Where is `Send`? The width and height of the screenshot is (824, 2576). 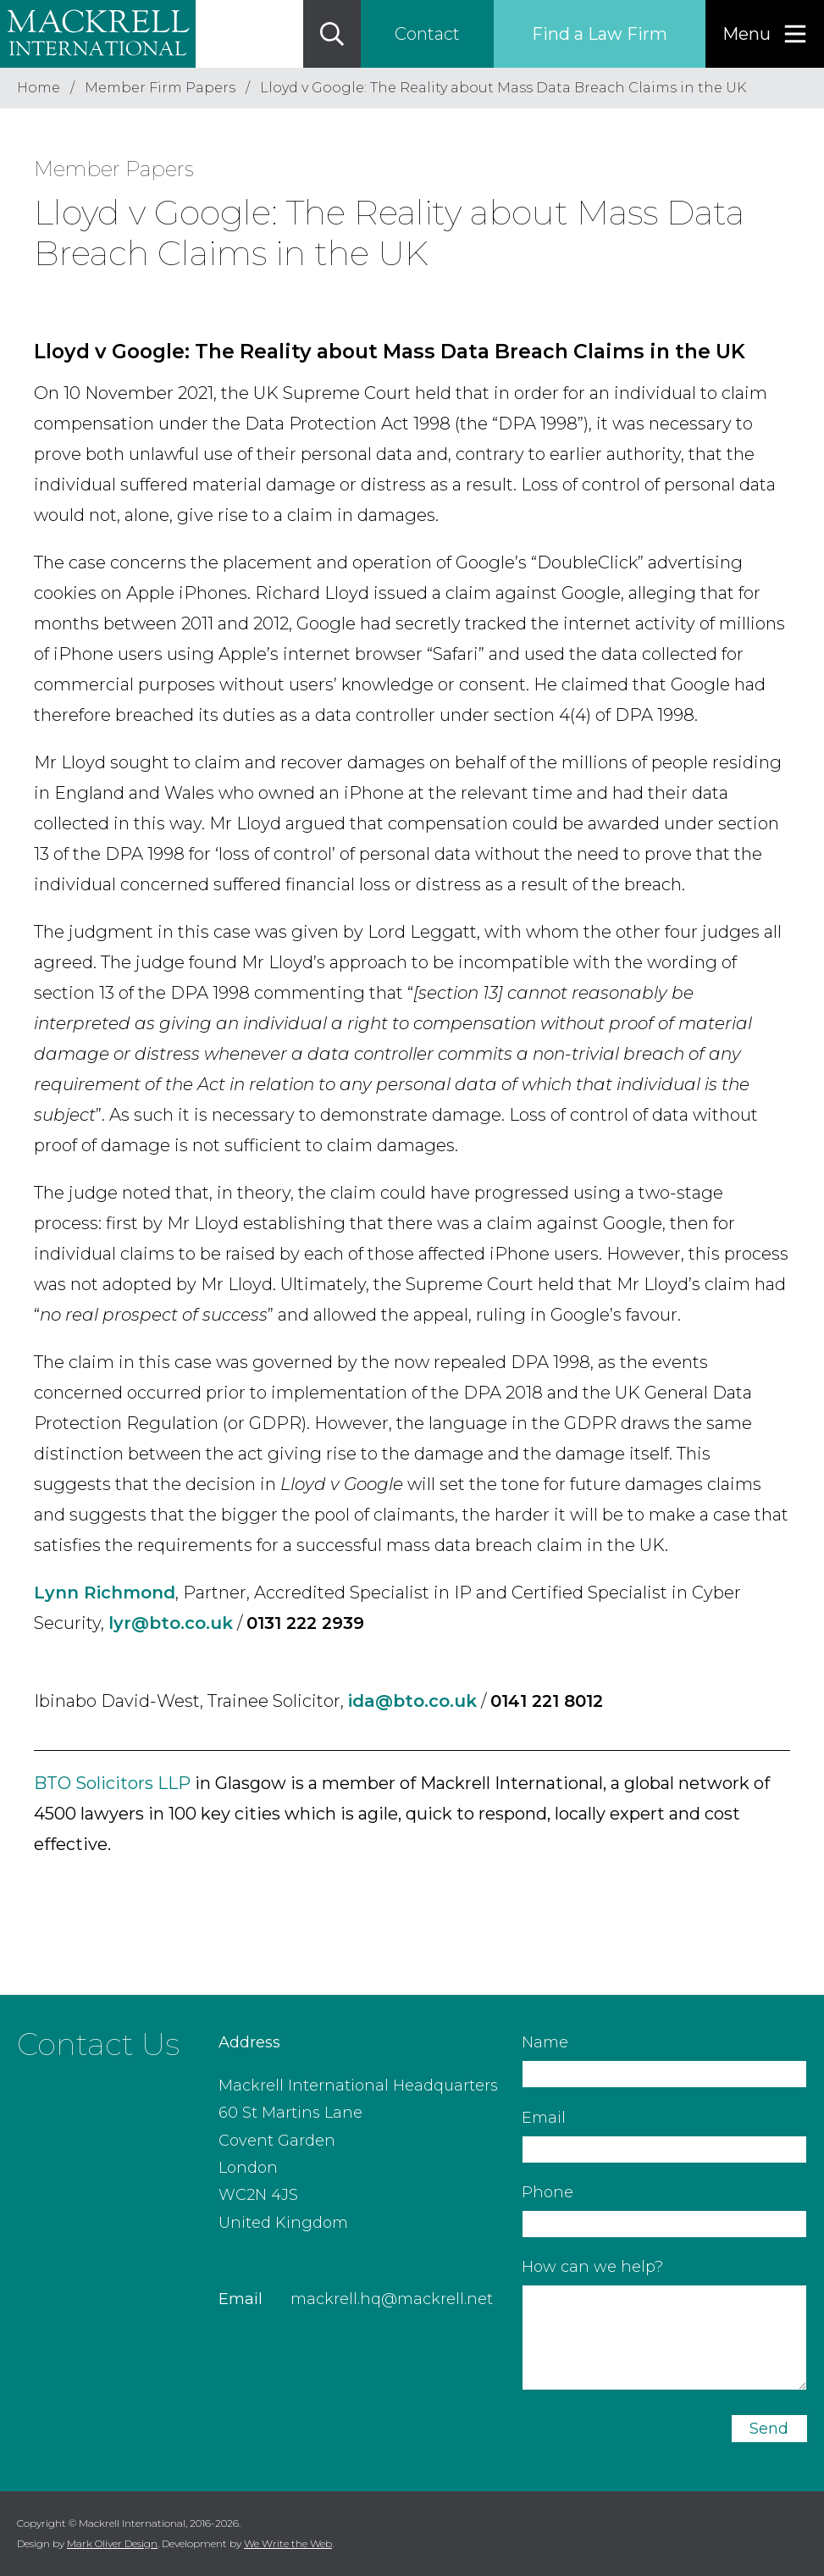
Send is located at coordinates (768, 2428).